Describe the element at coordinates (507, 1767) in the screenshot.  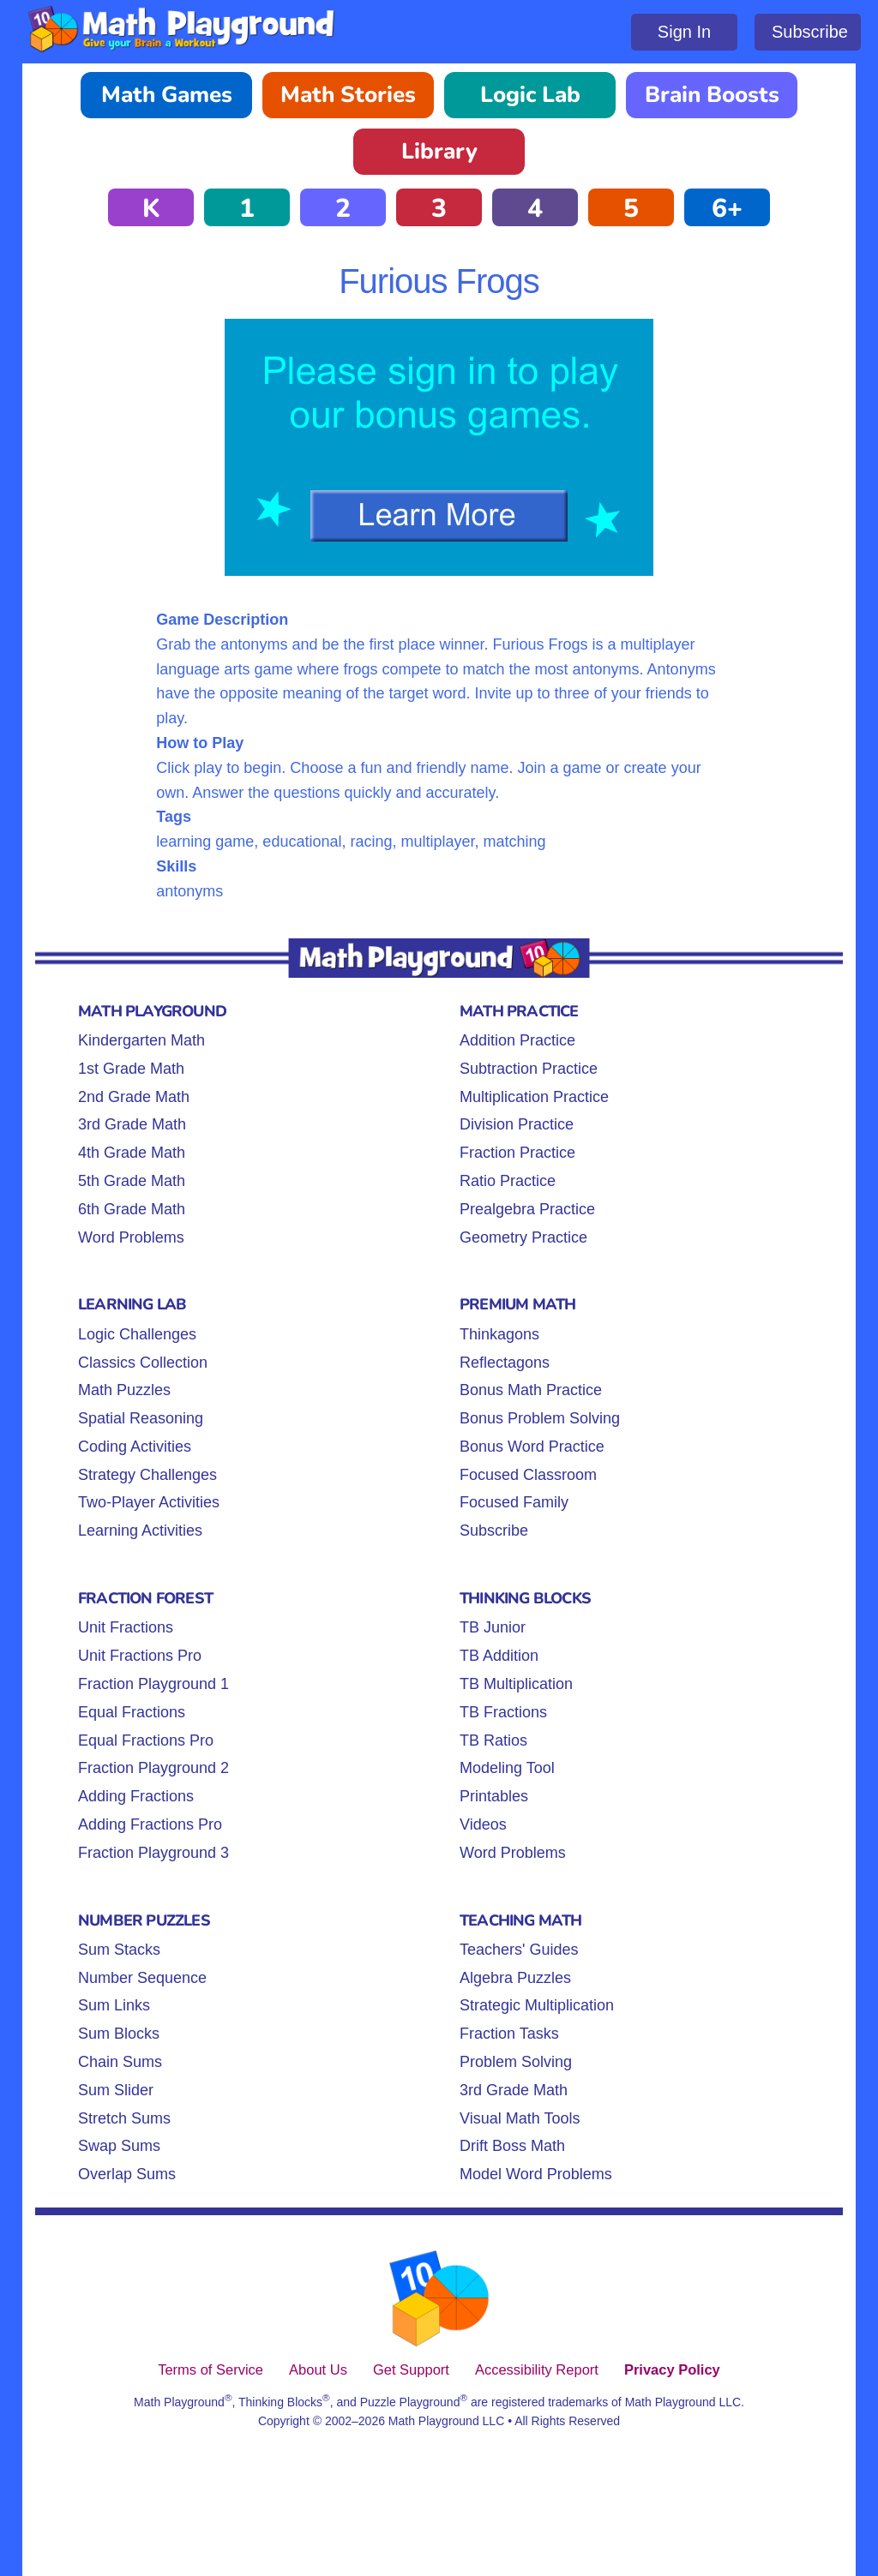
I see `Modeling Tool` at that location.